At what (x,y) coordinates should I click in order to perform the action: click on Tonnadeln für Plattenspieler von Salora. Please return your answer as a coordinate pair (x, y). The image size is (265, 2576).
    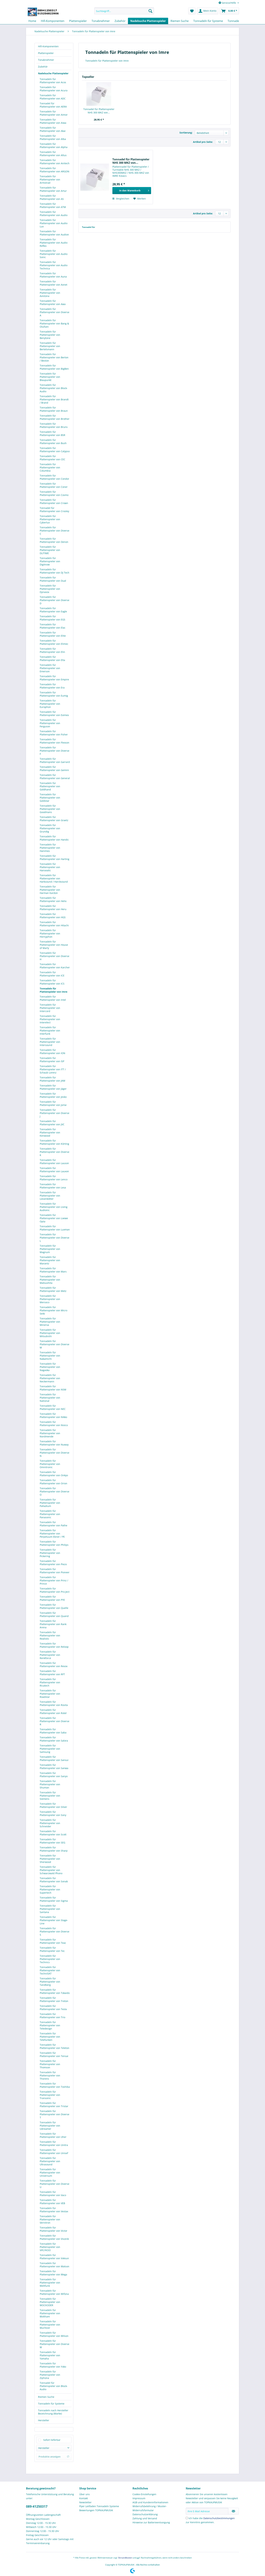
    Looking at the image, I should click on (54, 1739).